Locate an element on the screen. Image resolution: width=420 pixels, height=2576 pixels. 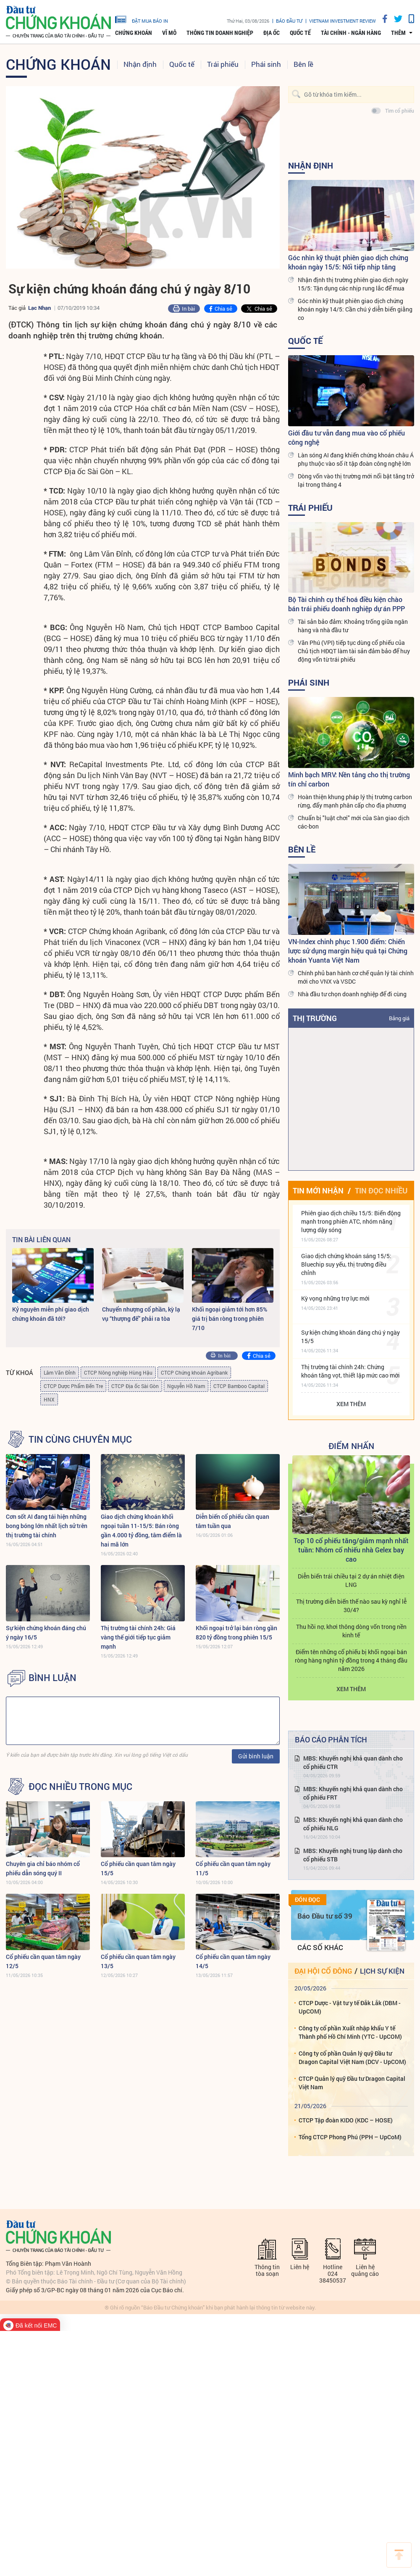
Thị trường is located at coordinates (315, 1018).